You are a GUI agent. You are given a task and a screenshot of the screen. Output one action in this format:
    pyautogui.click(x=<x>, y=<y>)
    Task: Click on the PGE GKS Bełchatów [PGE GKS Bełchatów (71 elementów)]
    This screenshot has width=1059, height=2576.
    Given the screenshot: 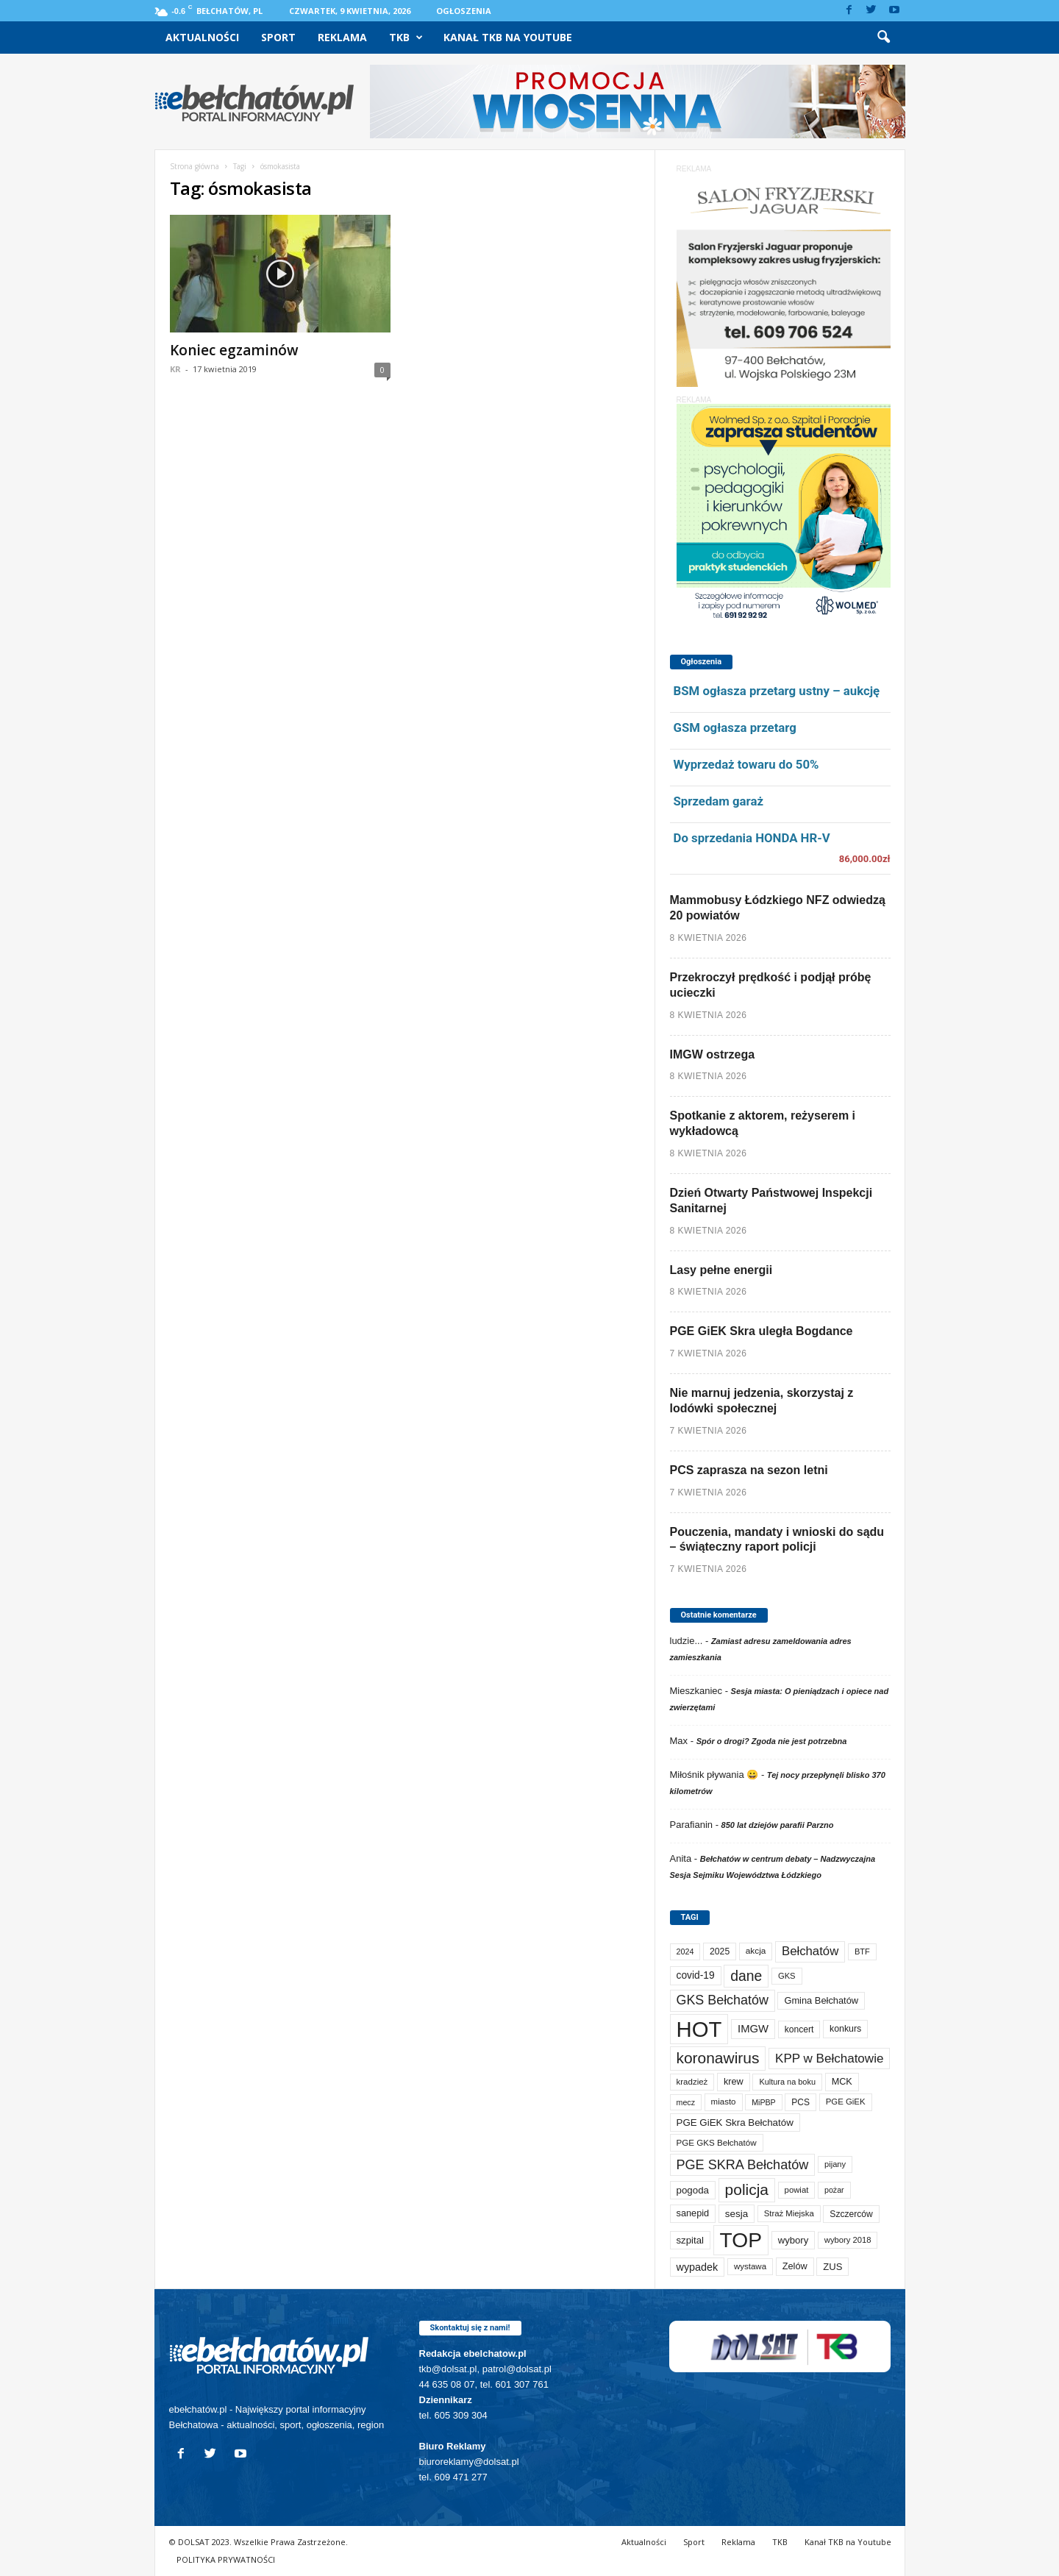 What is the action you would take?
    pyautogui.click(x=717, y=2142)
    